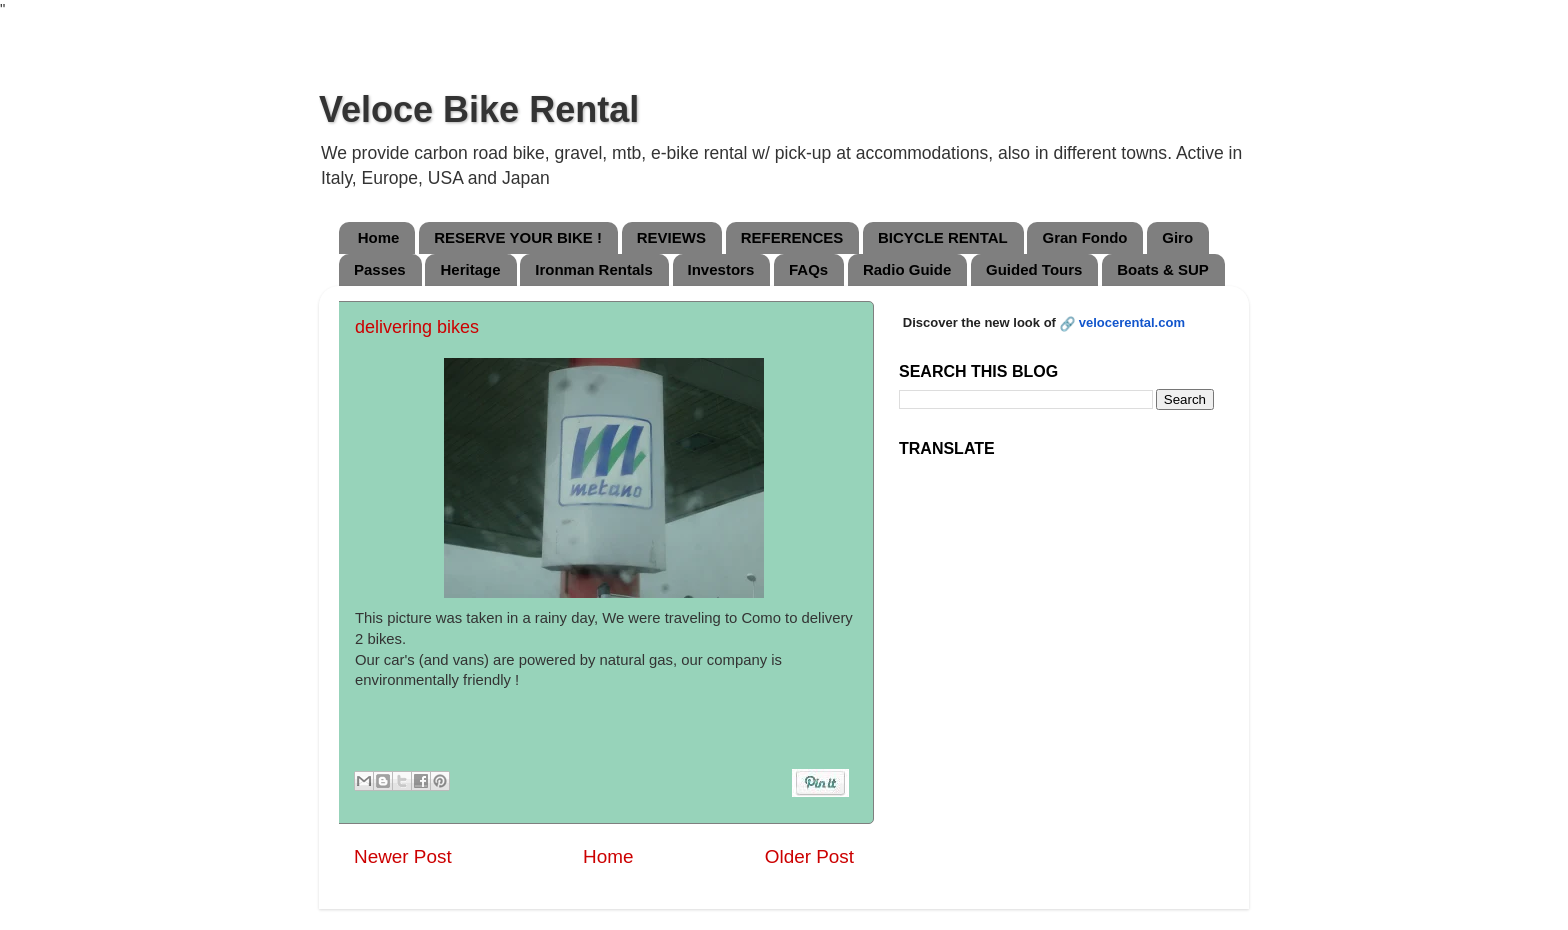 Image resolution: width=1568 pixels, height=930 pixels. I want to click on Boats & SUP, so click(1163, 269).